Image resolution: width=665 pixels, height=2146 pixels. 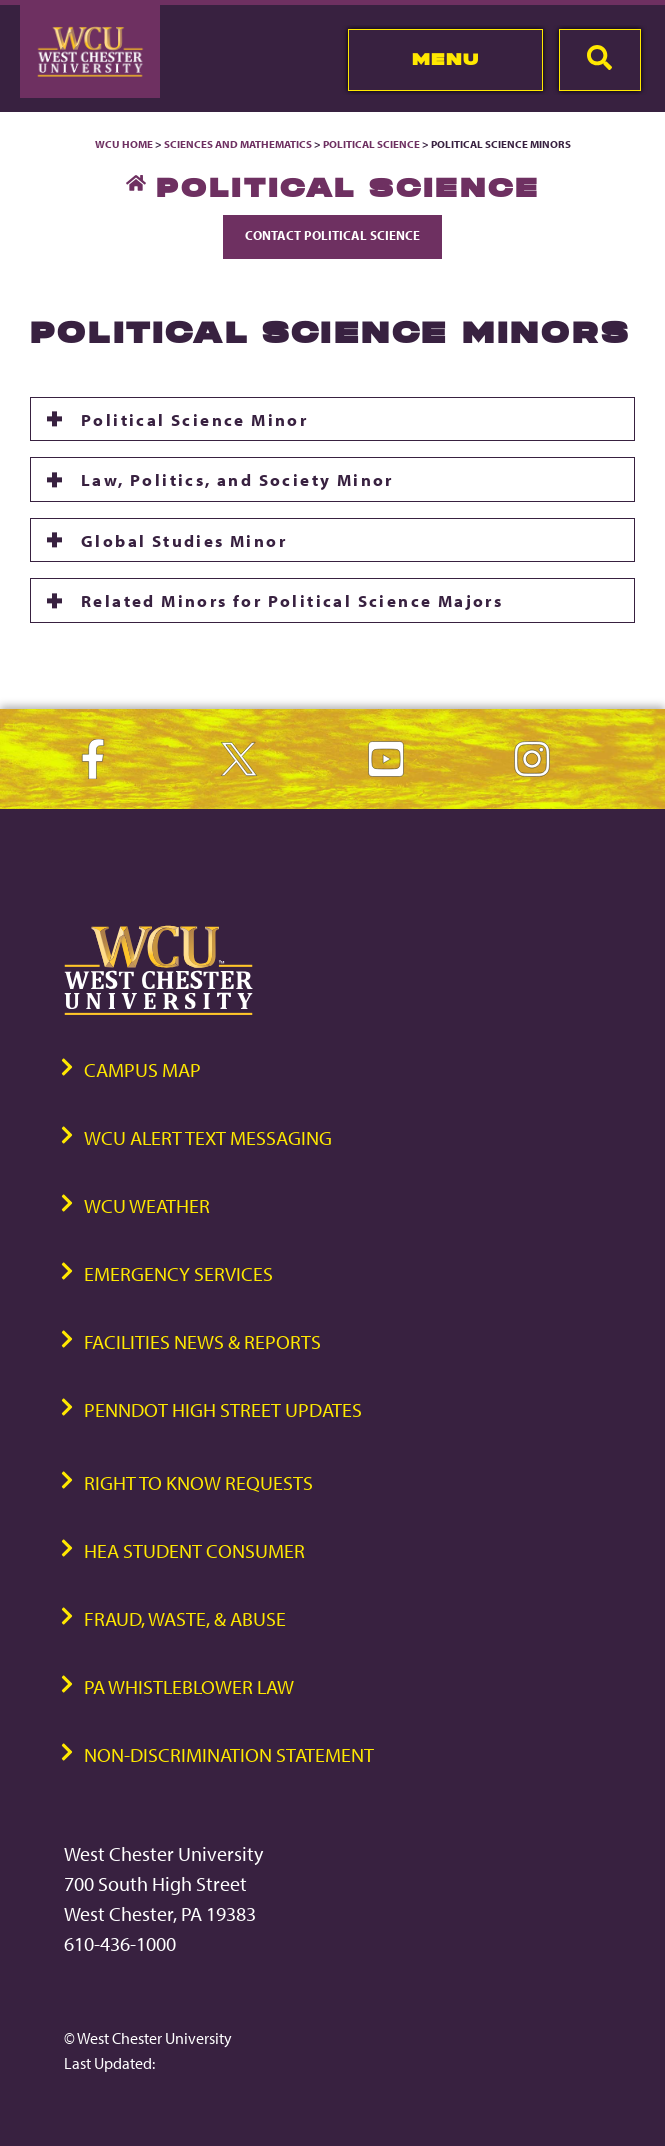 I want to click on PennDOT High Street Updates, so click(x=223, y=1409).